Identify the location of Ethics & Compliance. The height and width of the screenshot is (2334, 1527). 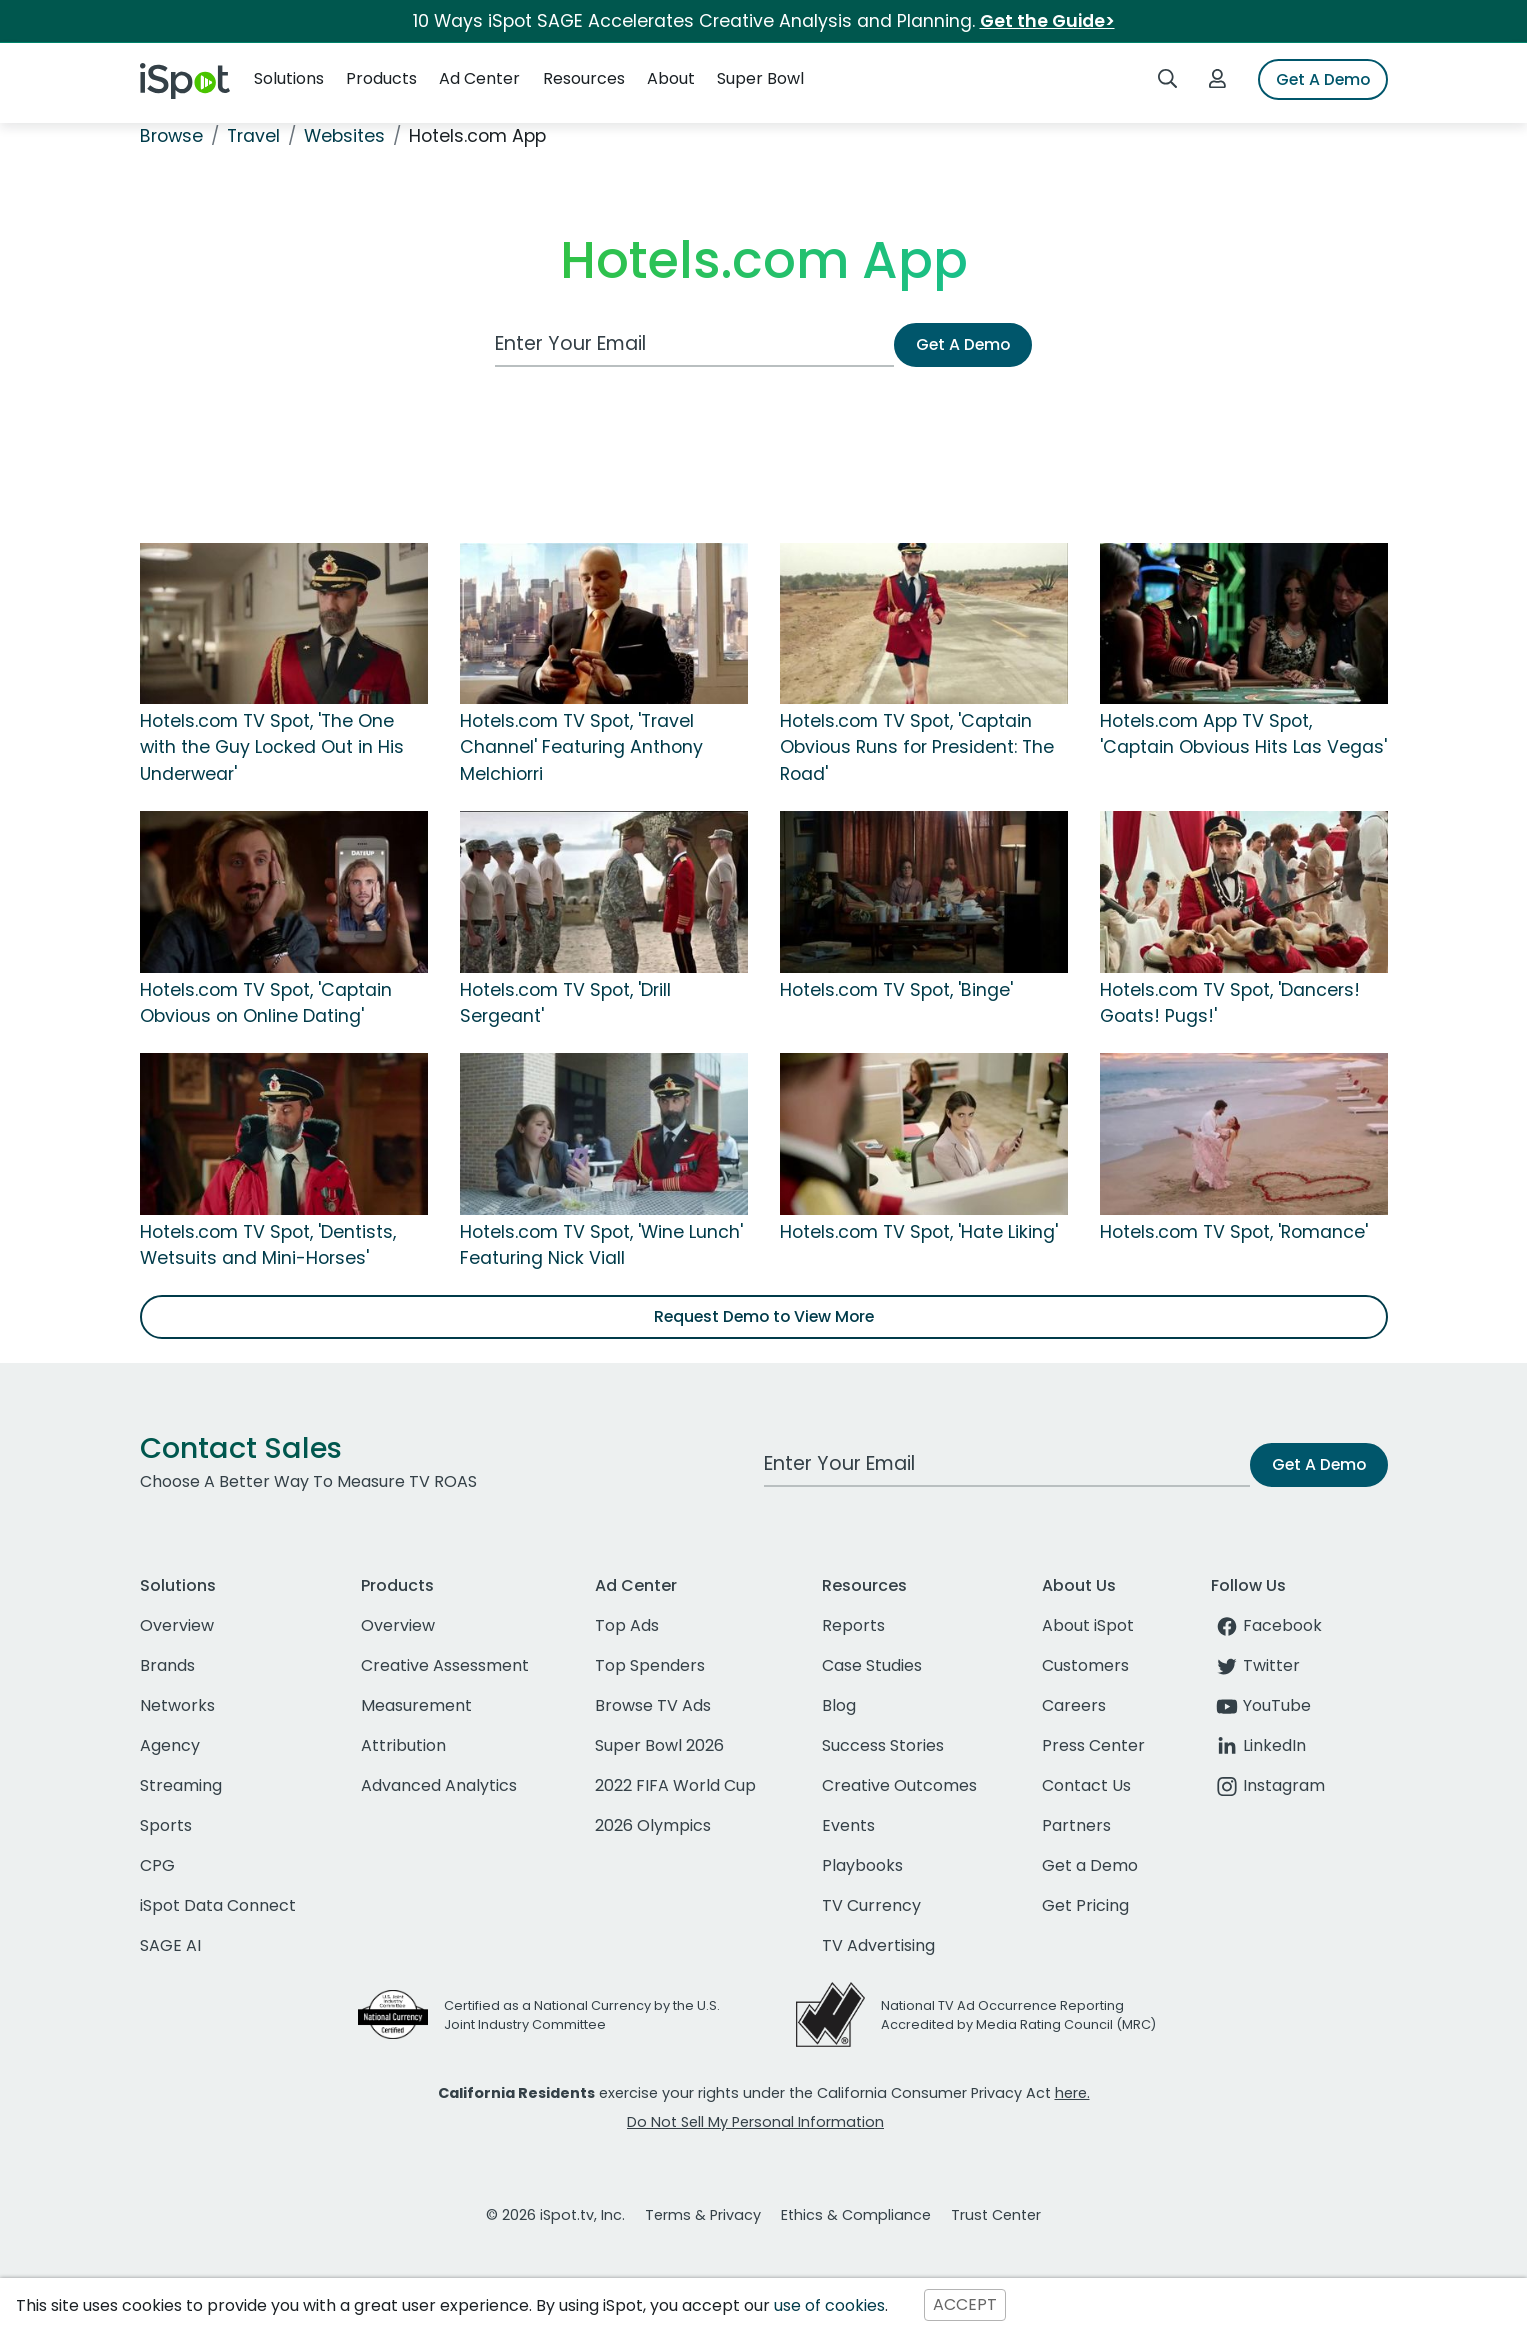
(856, 2215).